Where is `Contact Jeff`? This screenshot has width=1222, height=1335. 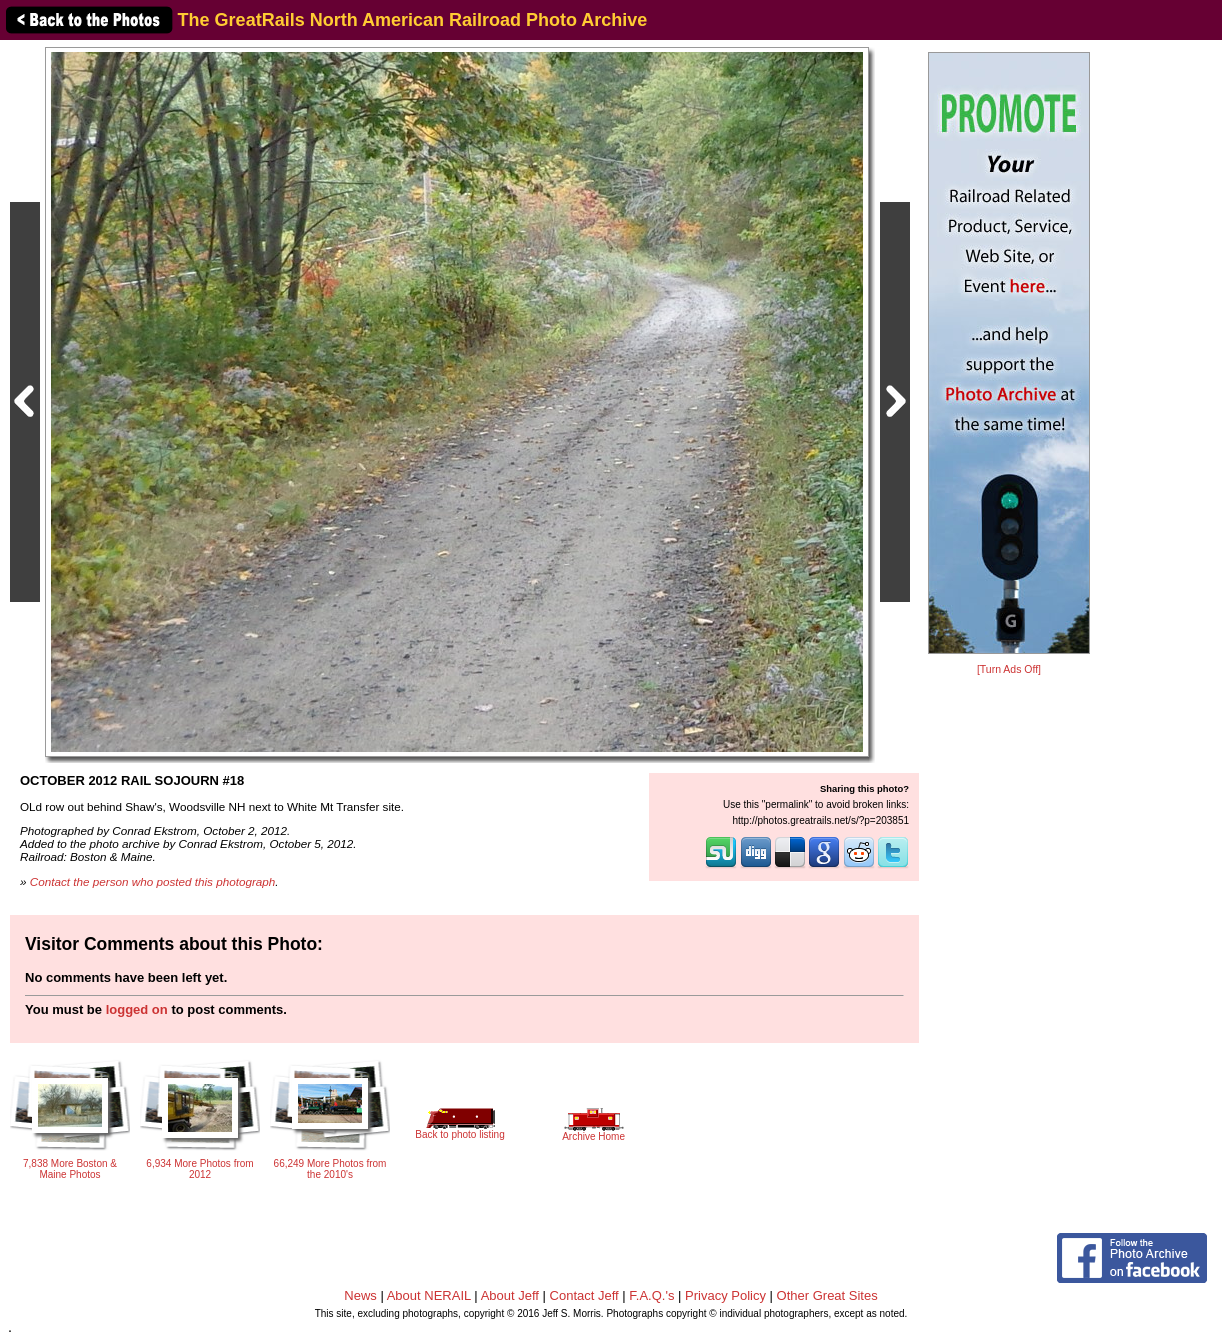
Contact Jeff is located at coordinates (584, 1295).